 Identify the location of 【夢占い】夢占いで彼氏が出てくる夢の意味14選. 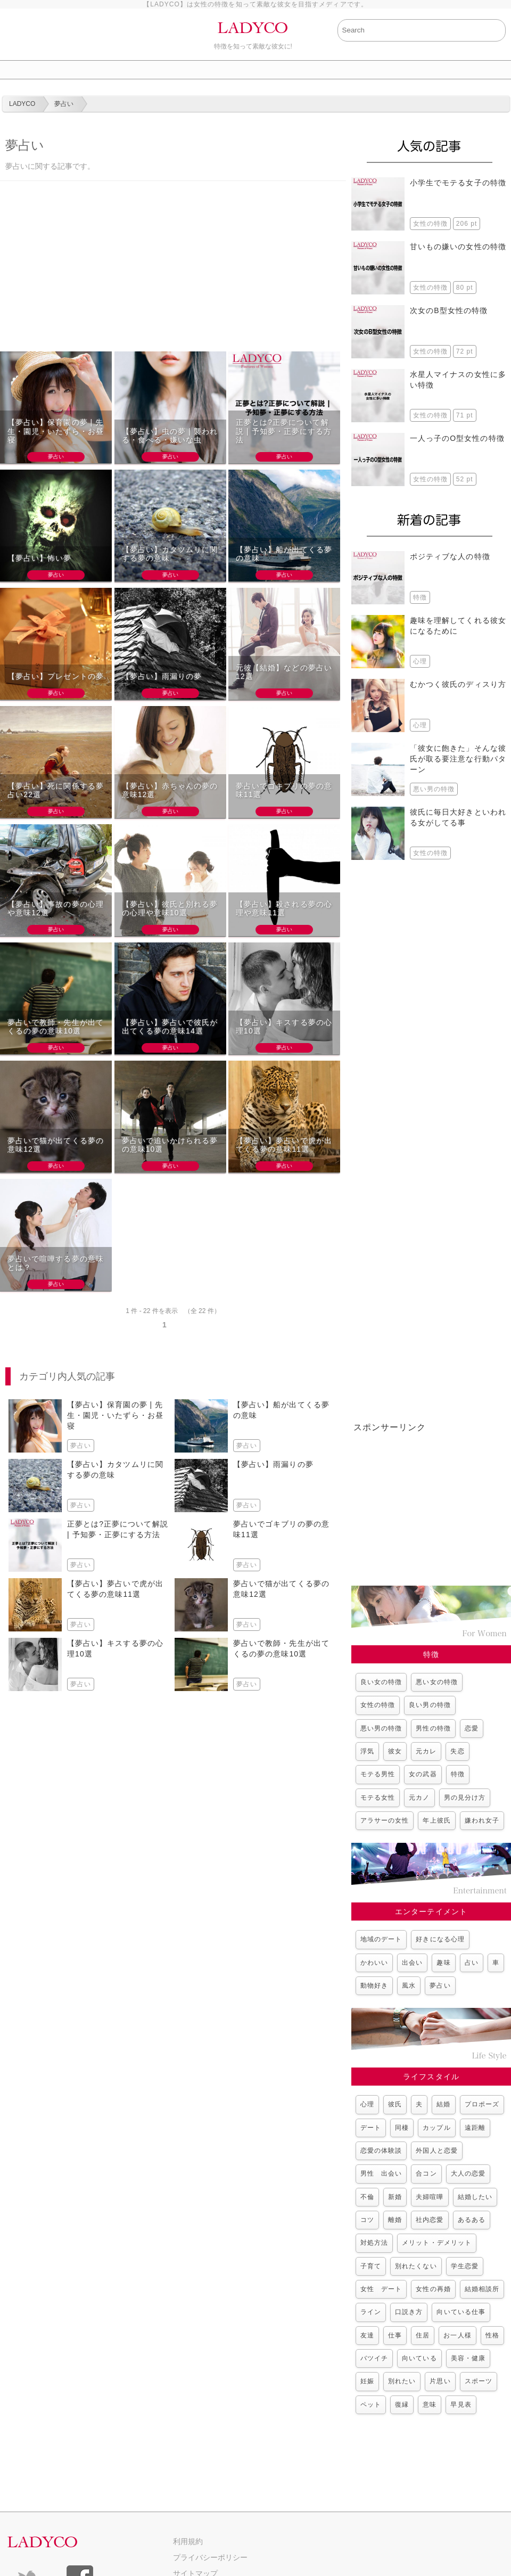
(170, 1027).